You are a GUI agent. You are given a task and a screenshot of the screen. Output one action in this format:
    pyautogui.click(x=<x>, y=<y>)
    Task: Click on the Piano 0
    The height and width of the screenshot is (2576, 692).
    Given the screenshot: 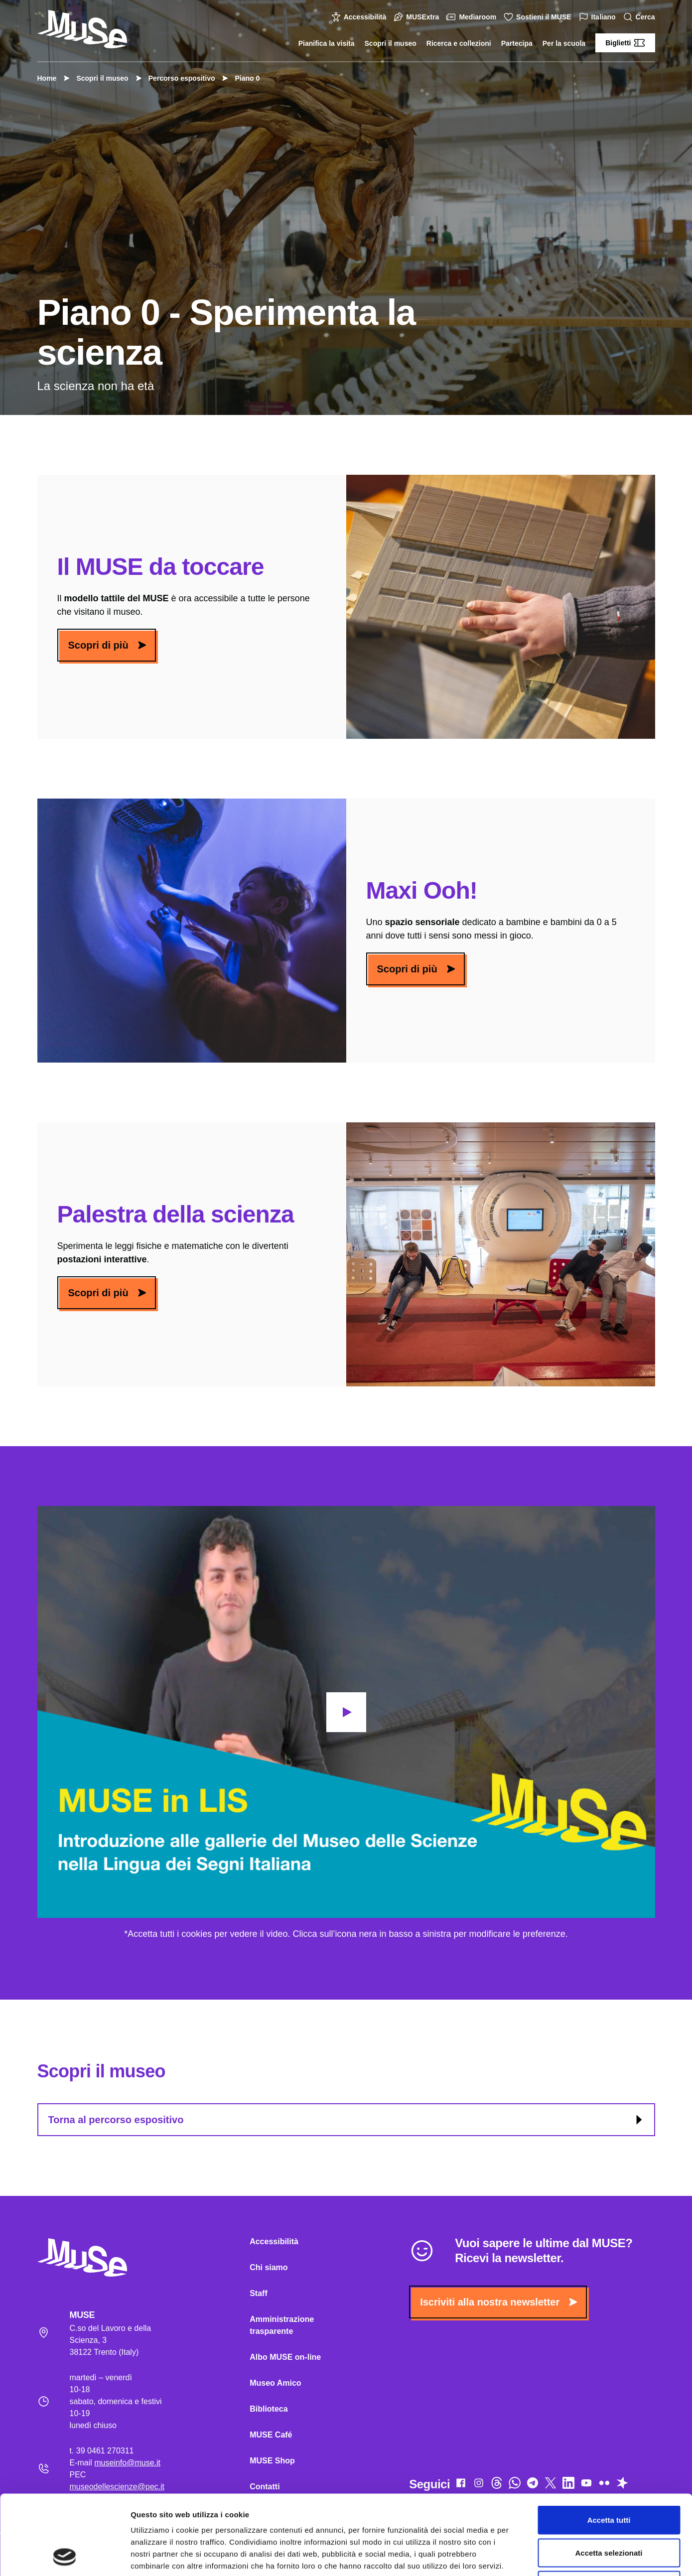 What is the action you would take?
    pyautogui.click(x=242, y=78)
    